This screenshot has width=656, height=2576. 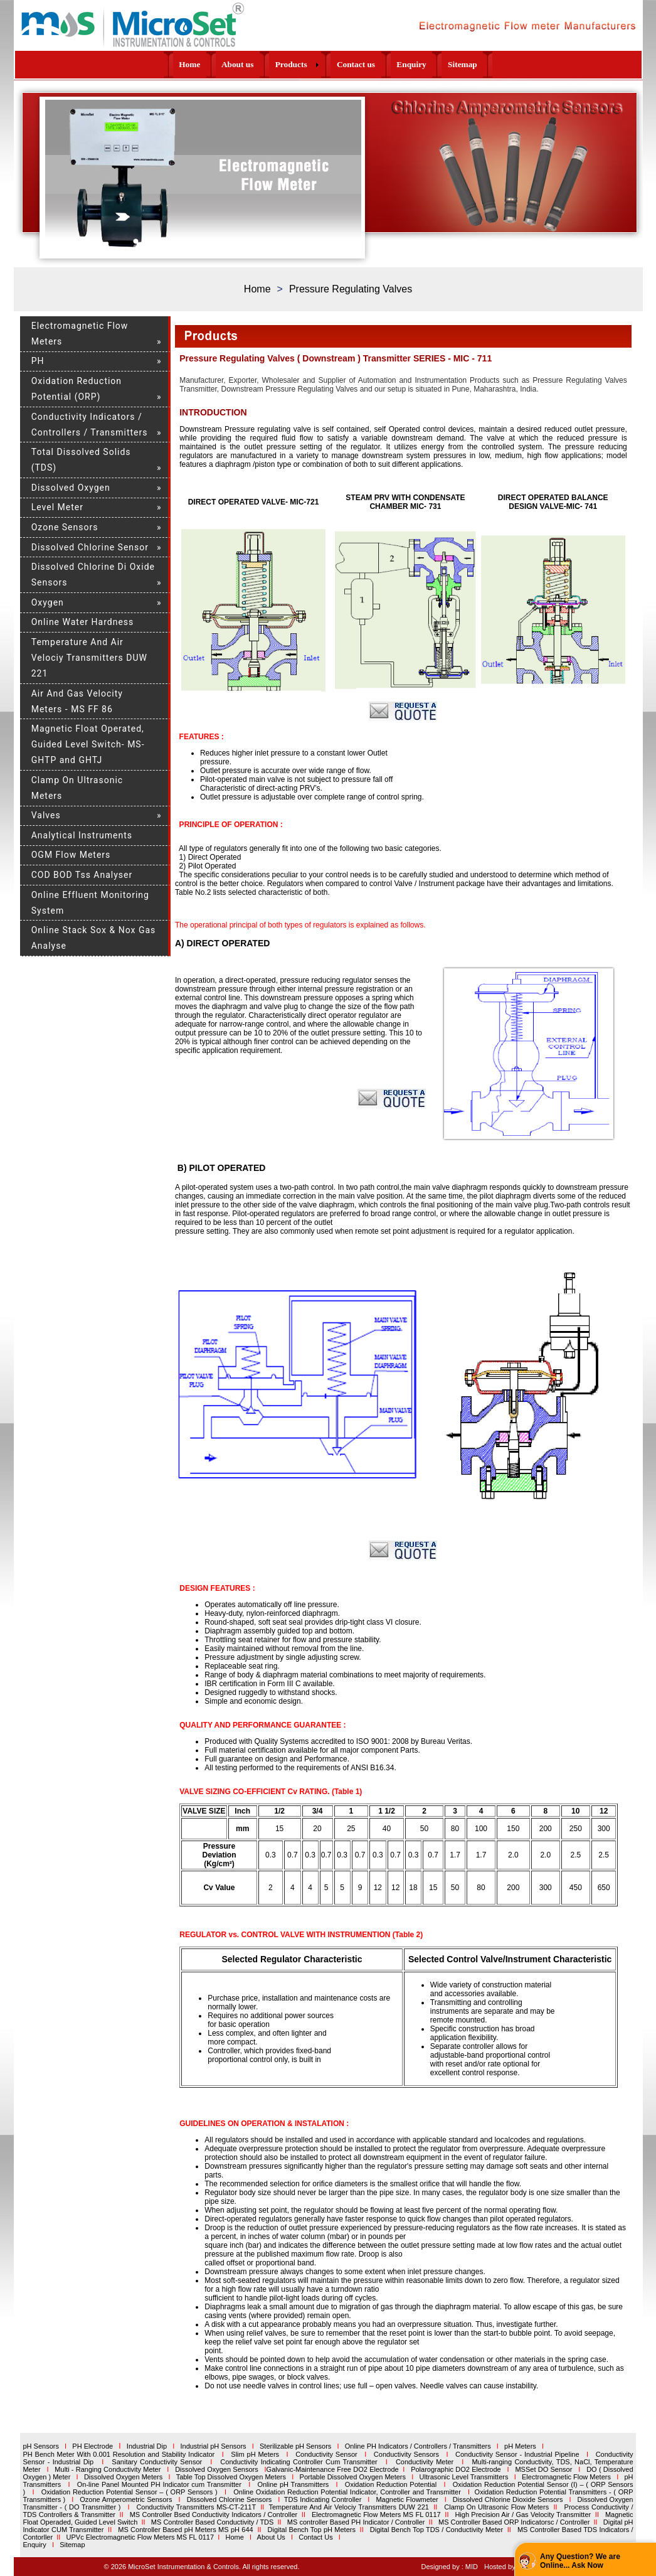 What do you see at coordinates (356, 2522) in the screenshot?
I see `MS controller Based PH Indicator / Controller` at bounding box center [356, 2522].